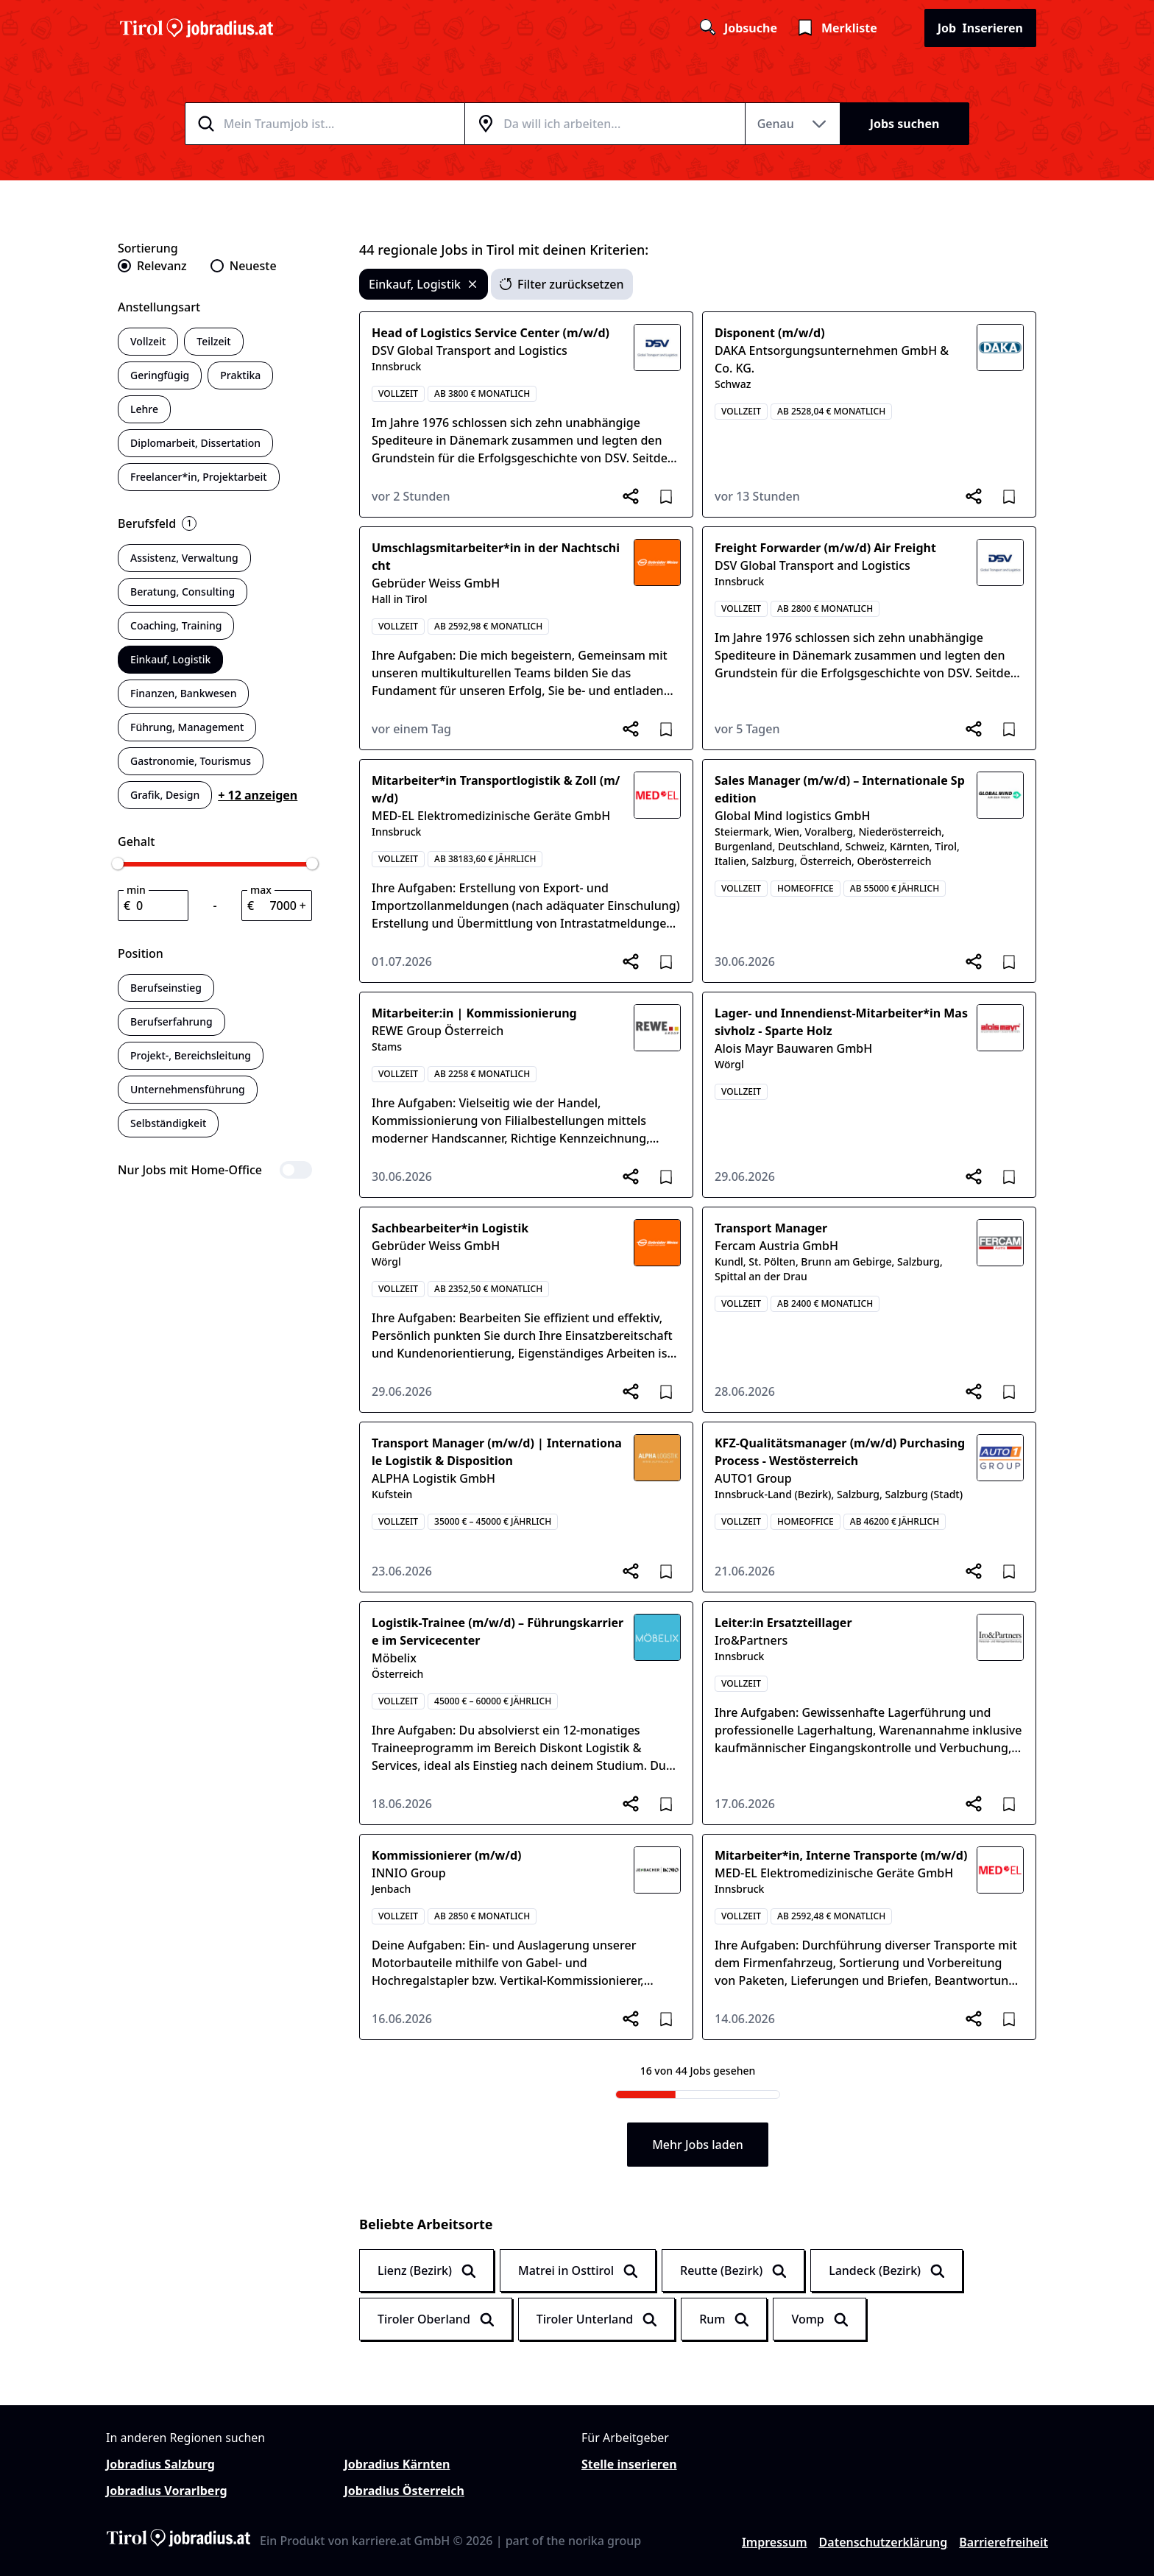  I want to click on Führung, Management [switch], so click(187, 727).